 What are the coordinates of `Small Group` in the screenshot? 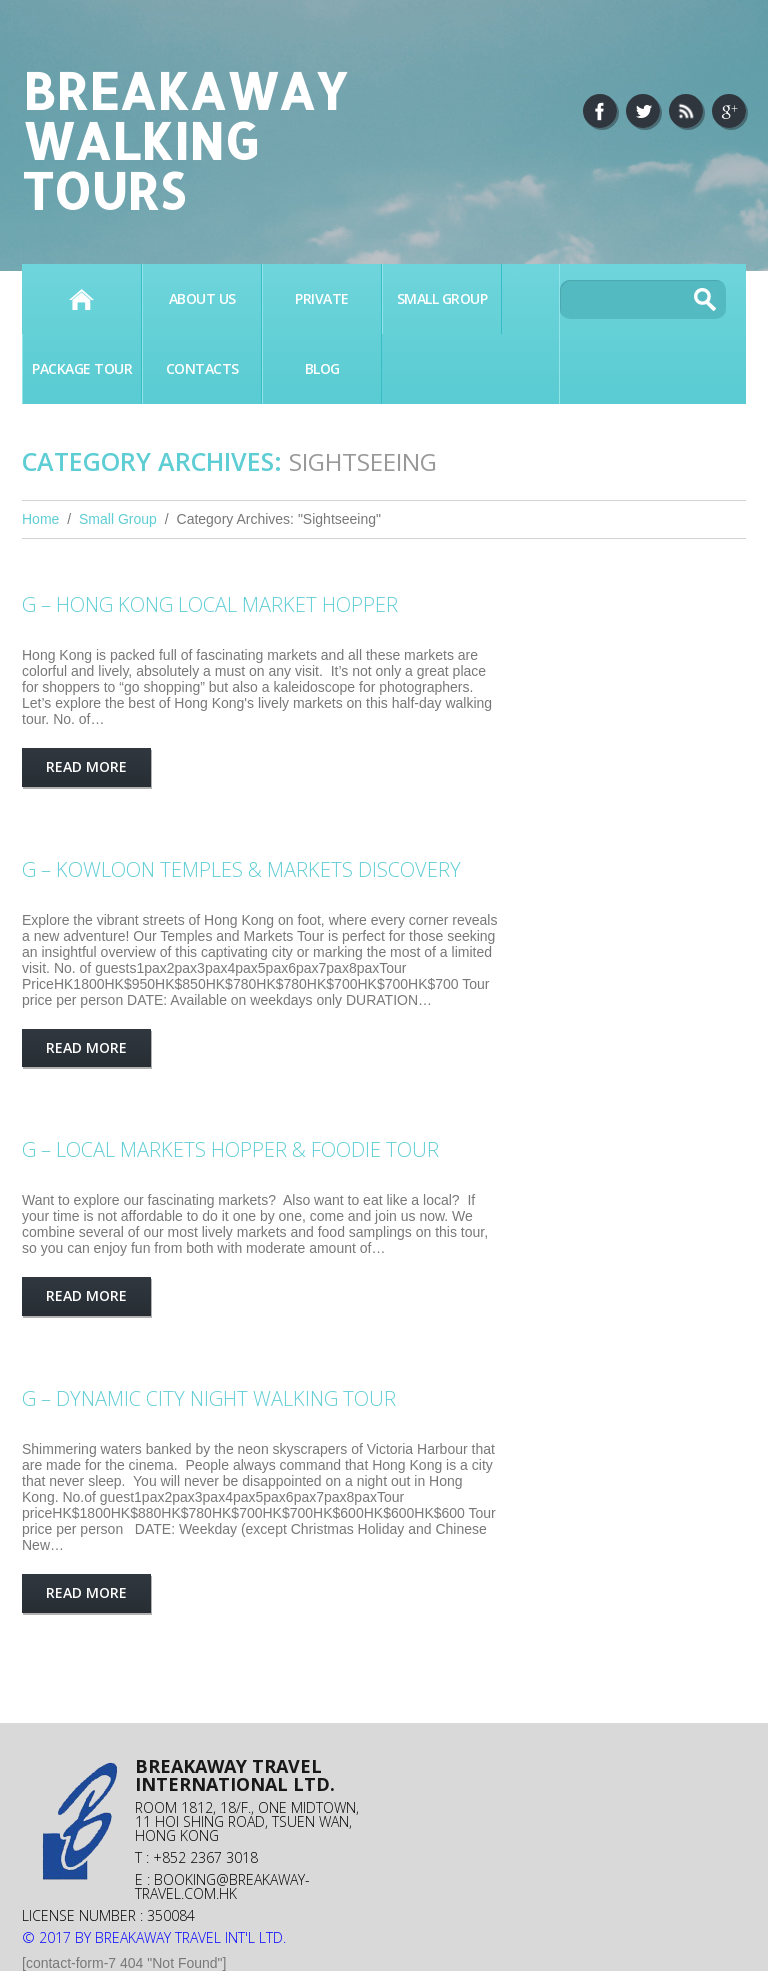 It's located at (118, 519).